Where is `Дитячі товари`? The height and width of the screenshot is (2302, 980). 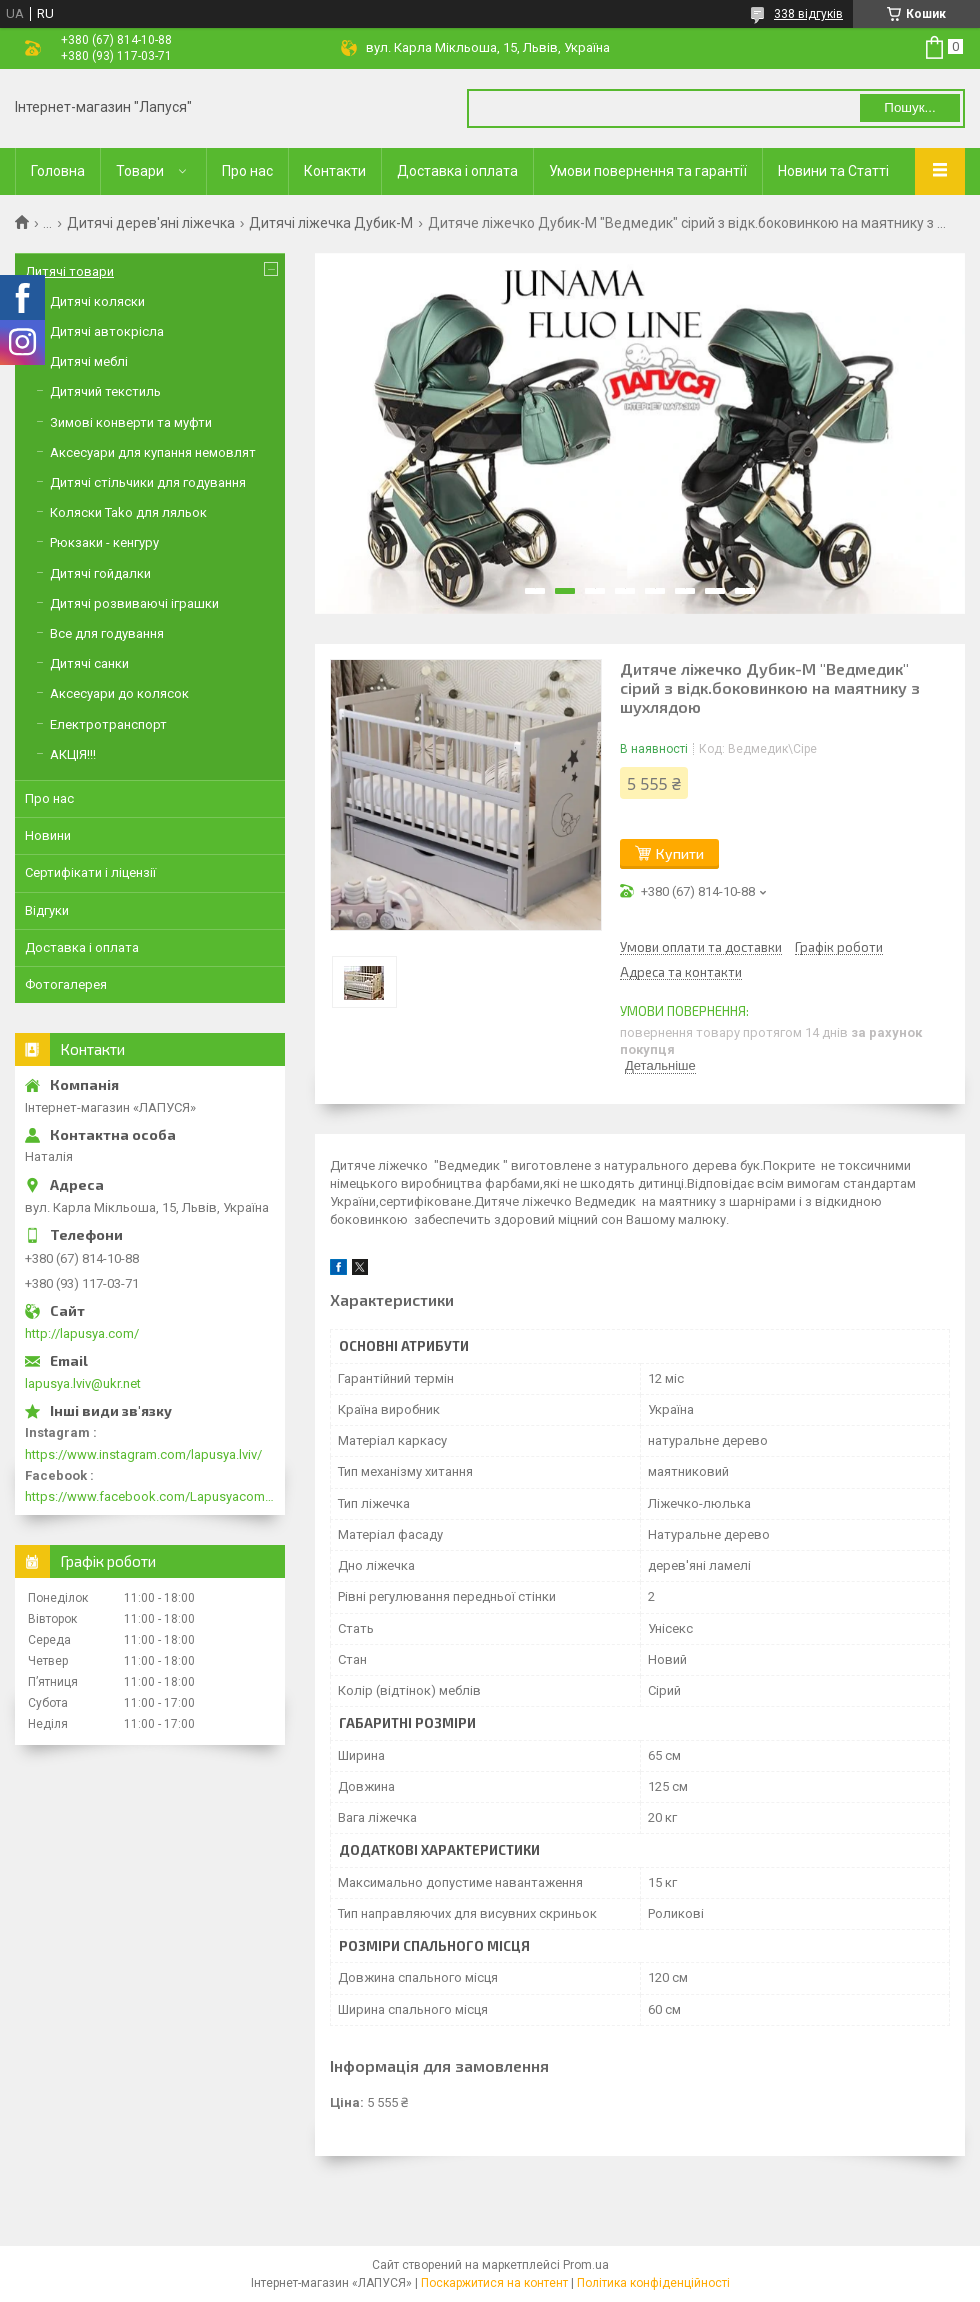
Дитячі товари is located at coordinates (69, 271).